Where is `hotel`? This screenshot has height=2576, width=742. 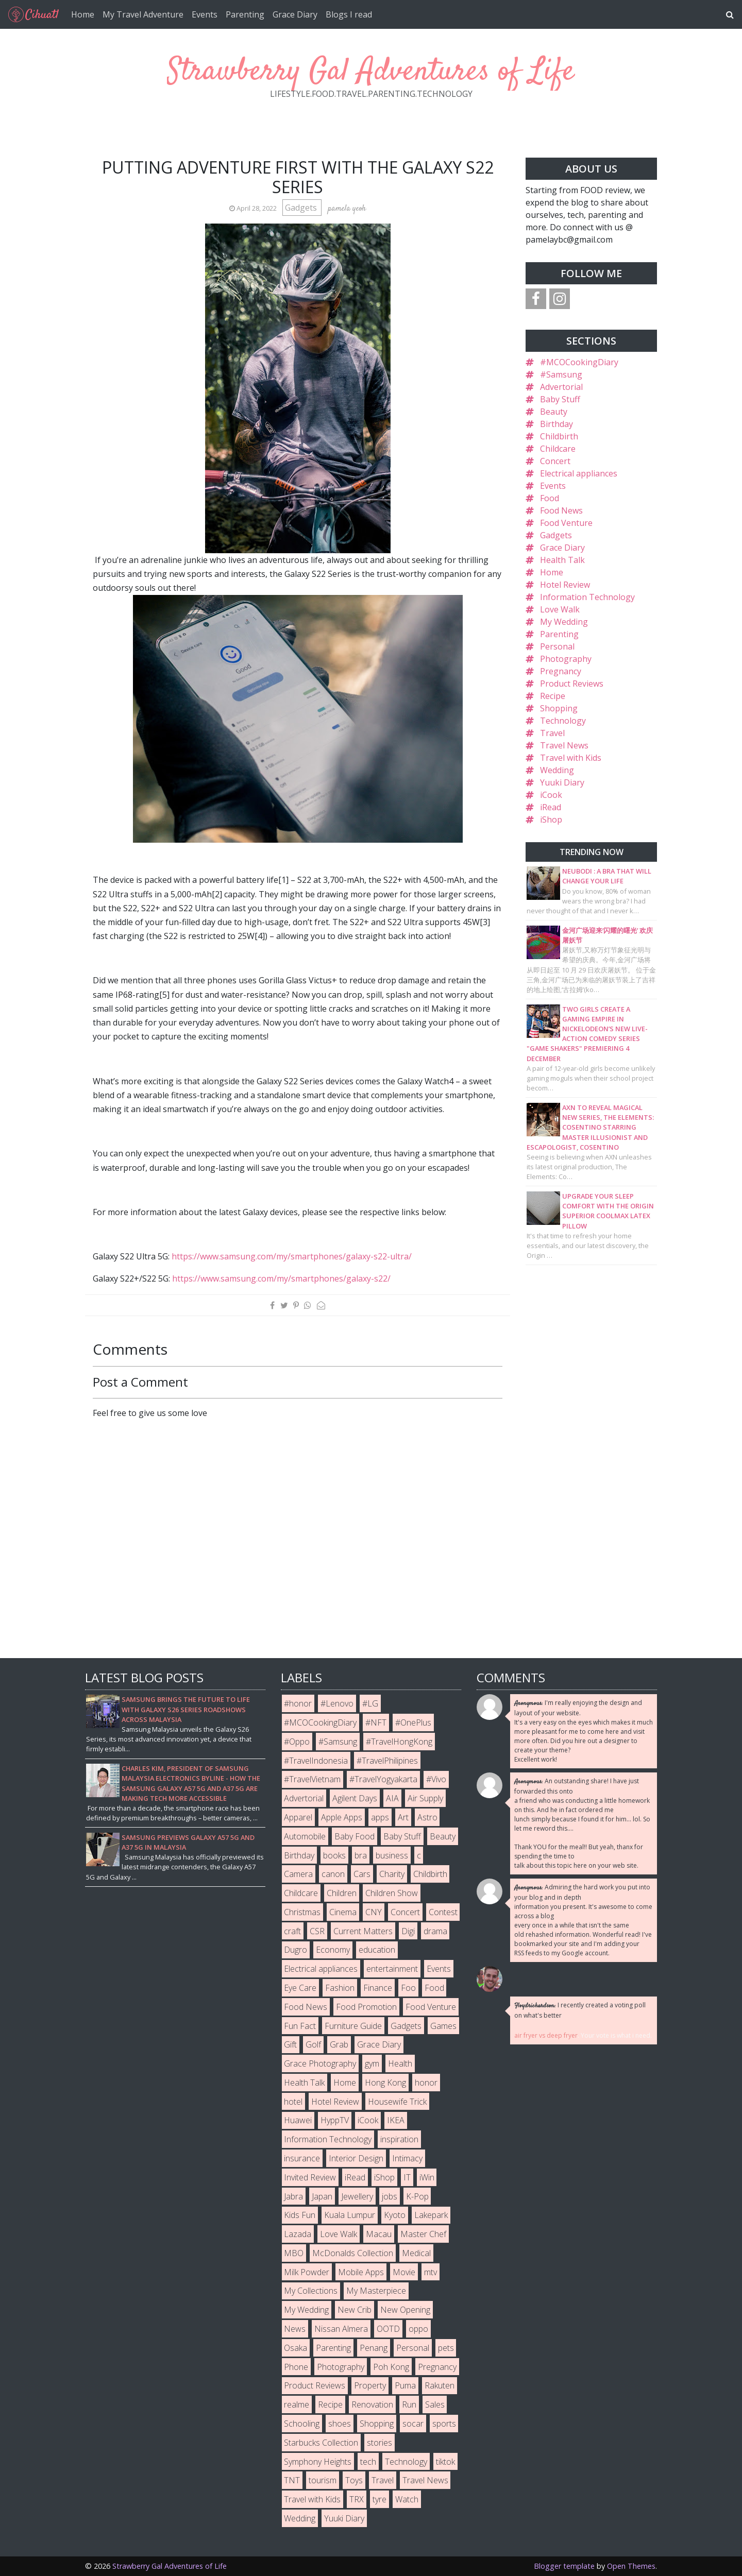
hotel is located at coordinates (293, 2101).